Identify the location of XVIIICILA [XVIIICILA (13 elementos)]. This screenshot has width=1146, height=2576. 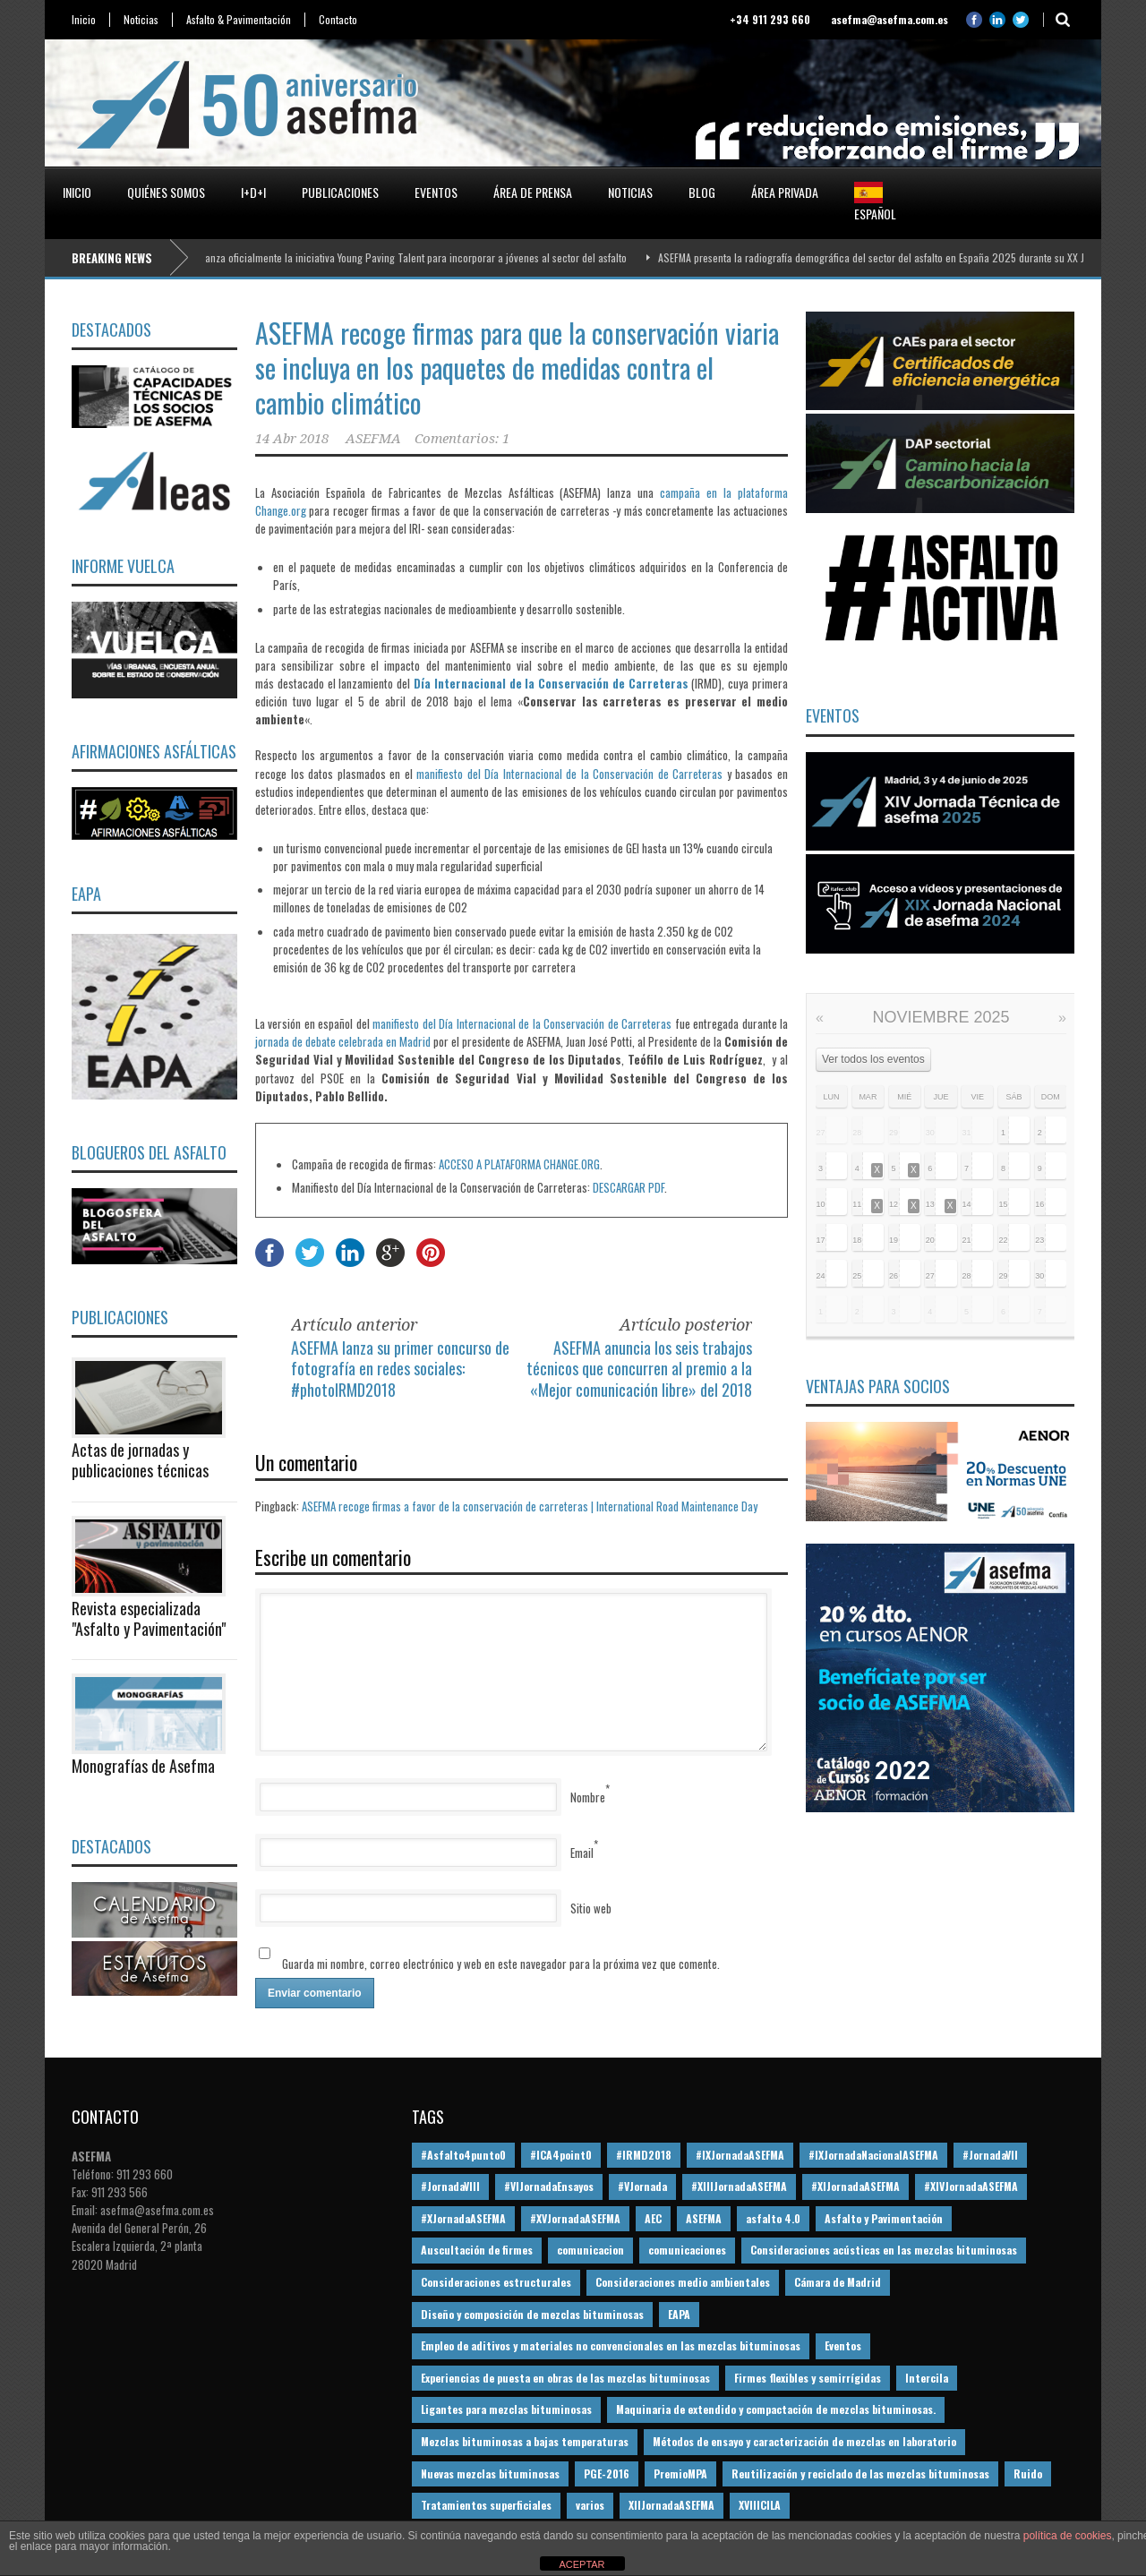
(760, 2504).